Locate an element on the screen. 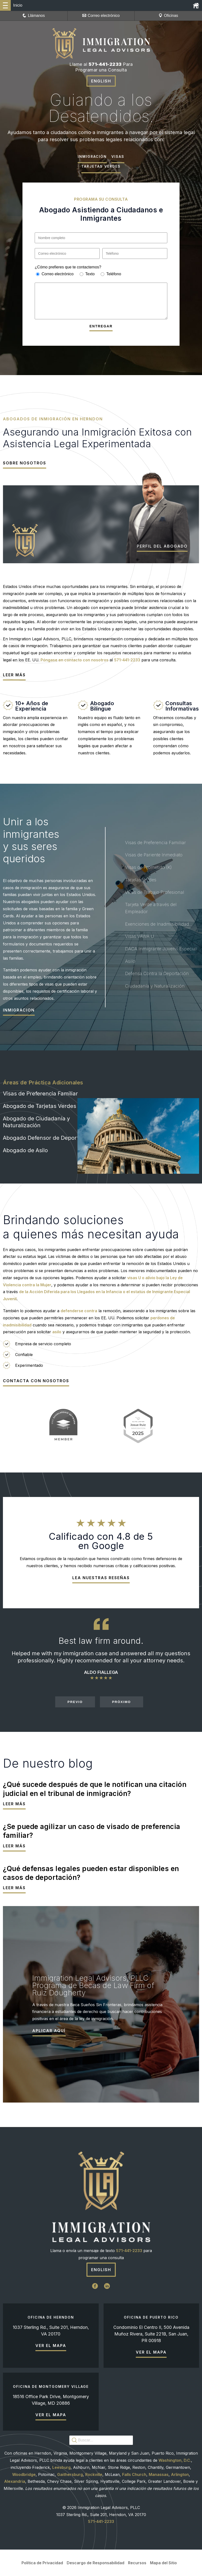 The width and height of the screenshot is (202, 2576). Woodbridge is located at coordinates (24, 2474).